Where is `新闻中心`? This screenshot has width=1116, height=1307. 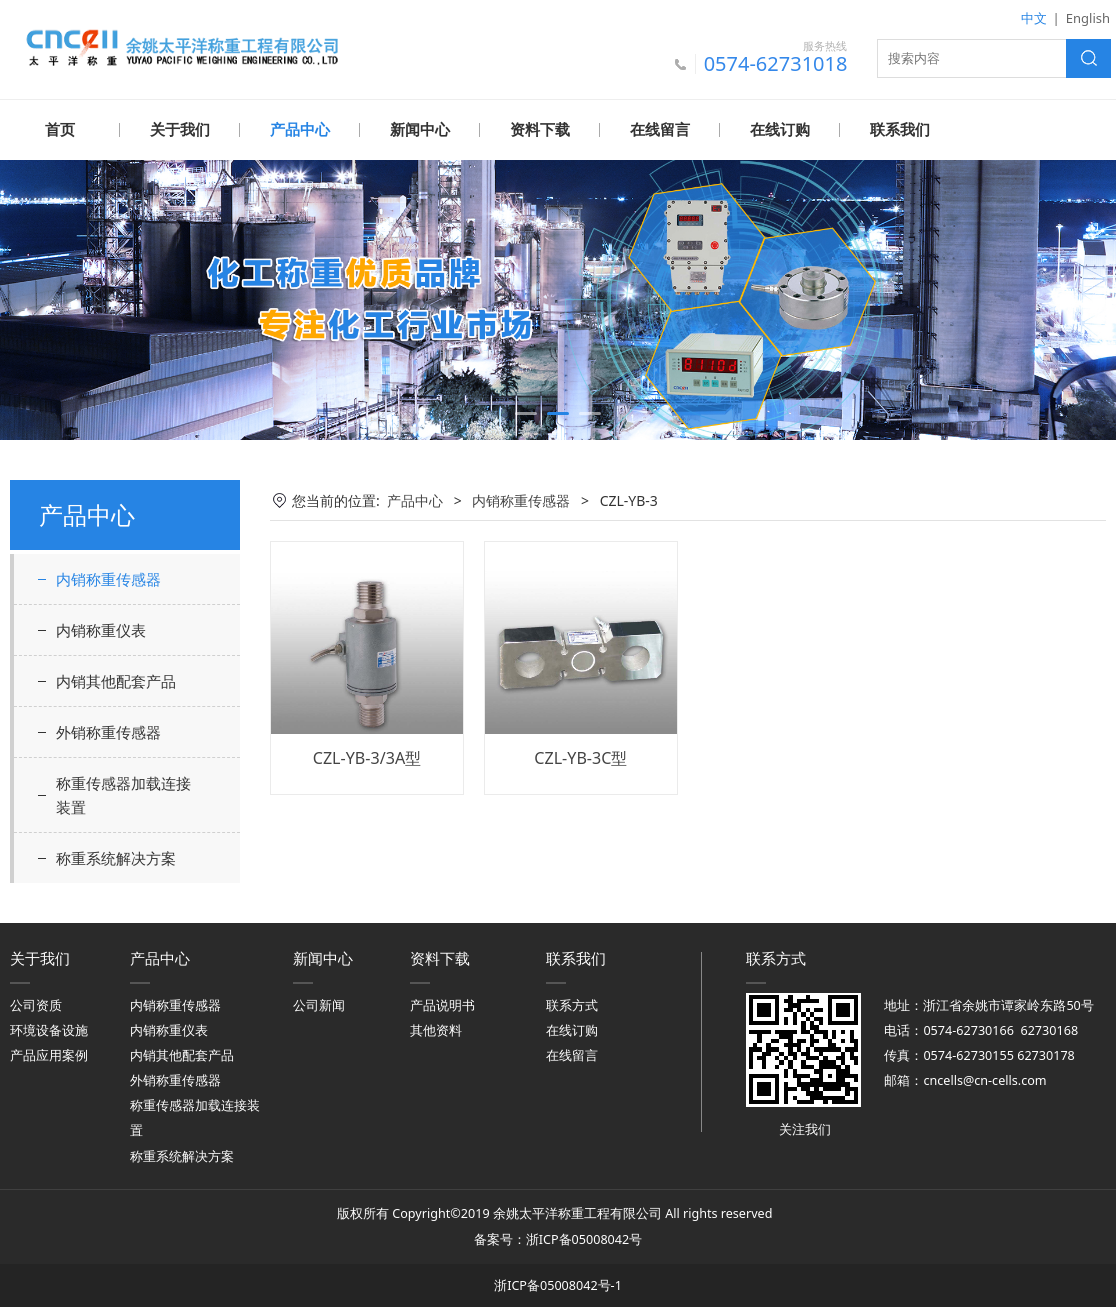 新闻中心 is located at coordinates (420, 130).